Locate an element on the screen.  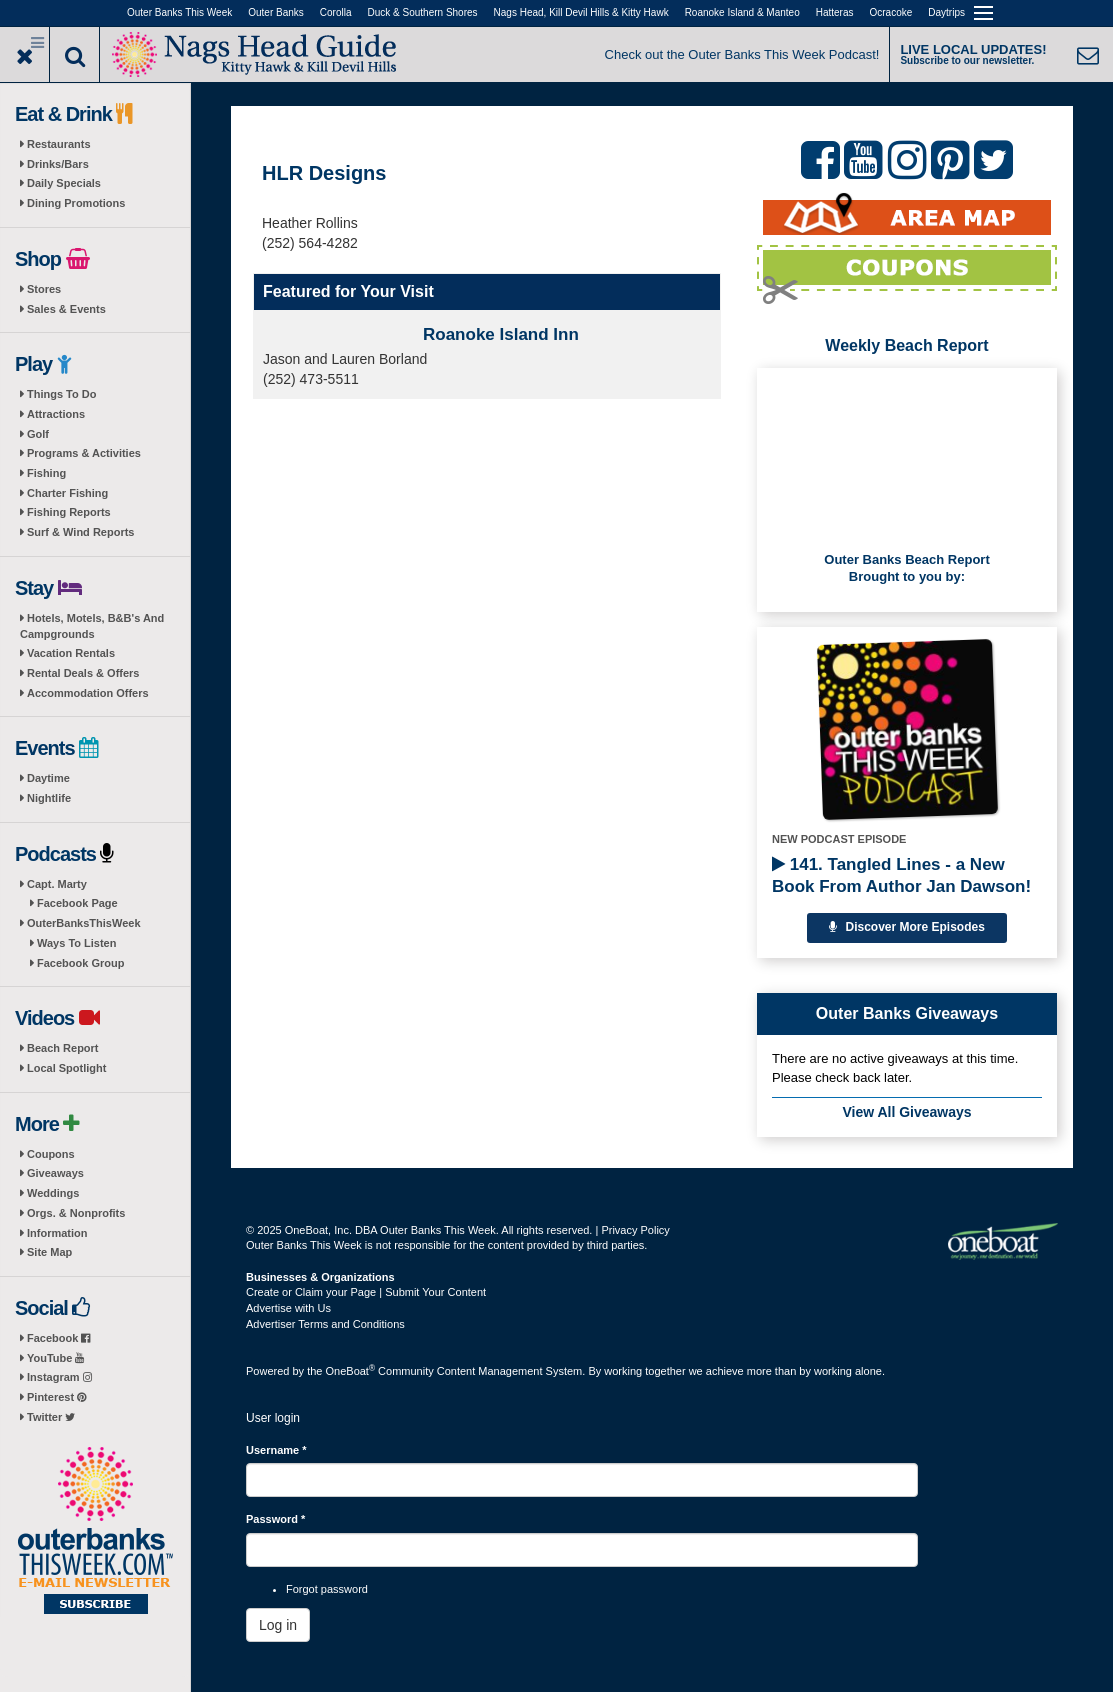
Password is located at coordinates (275, 1519).